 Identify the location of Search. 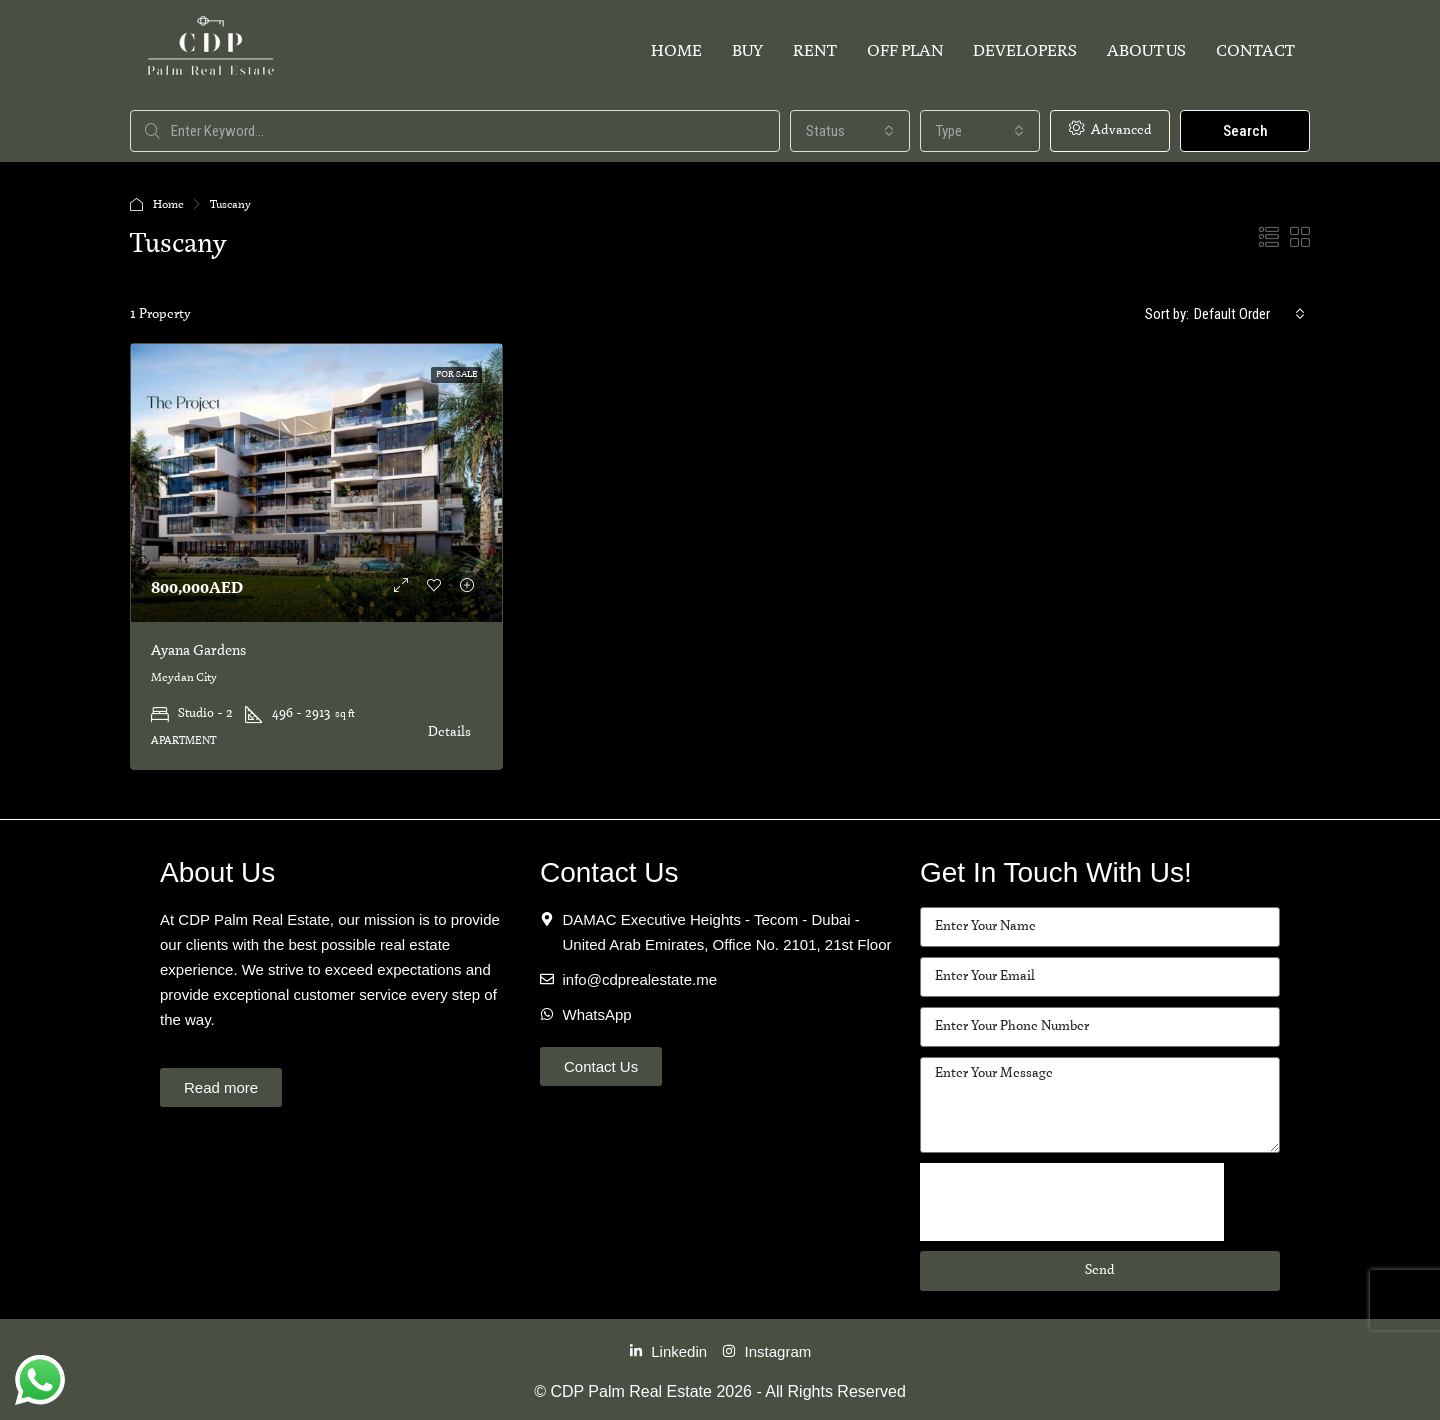
(1245, 131).